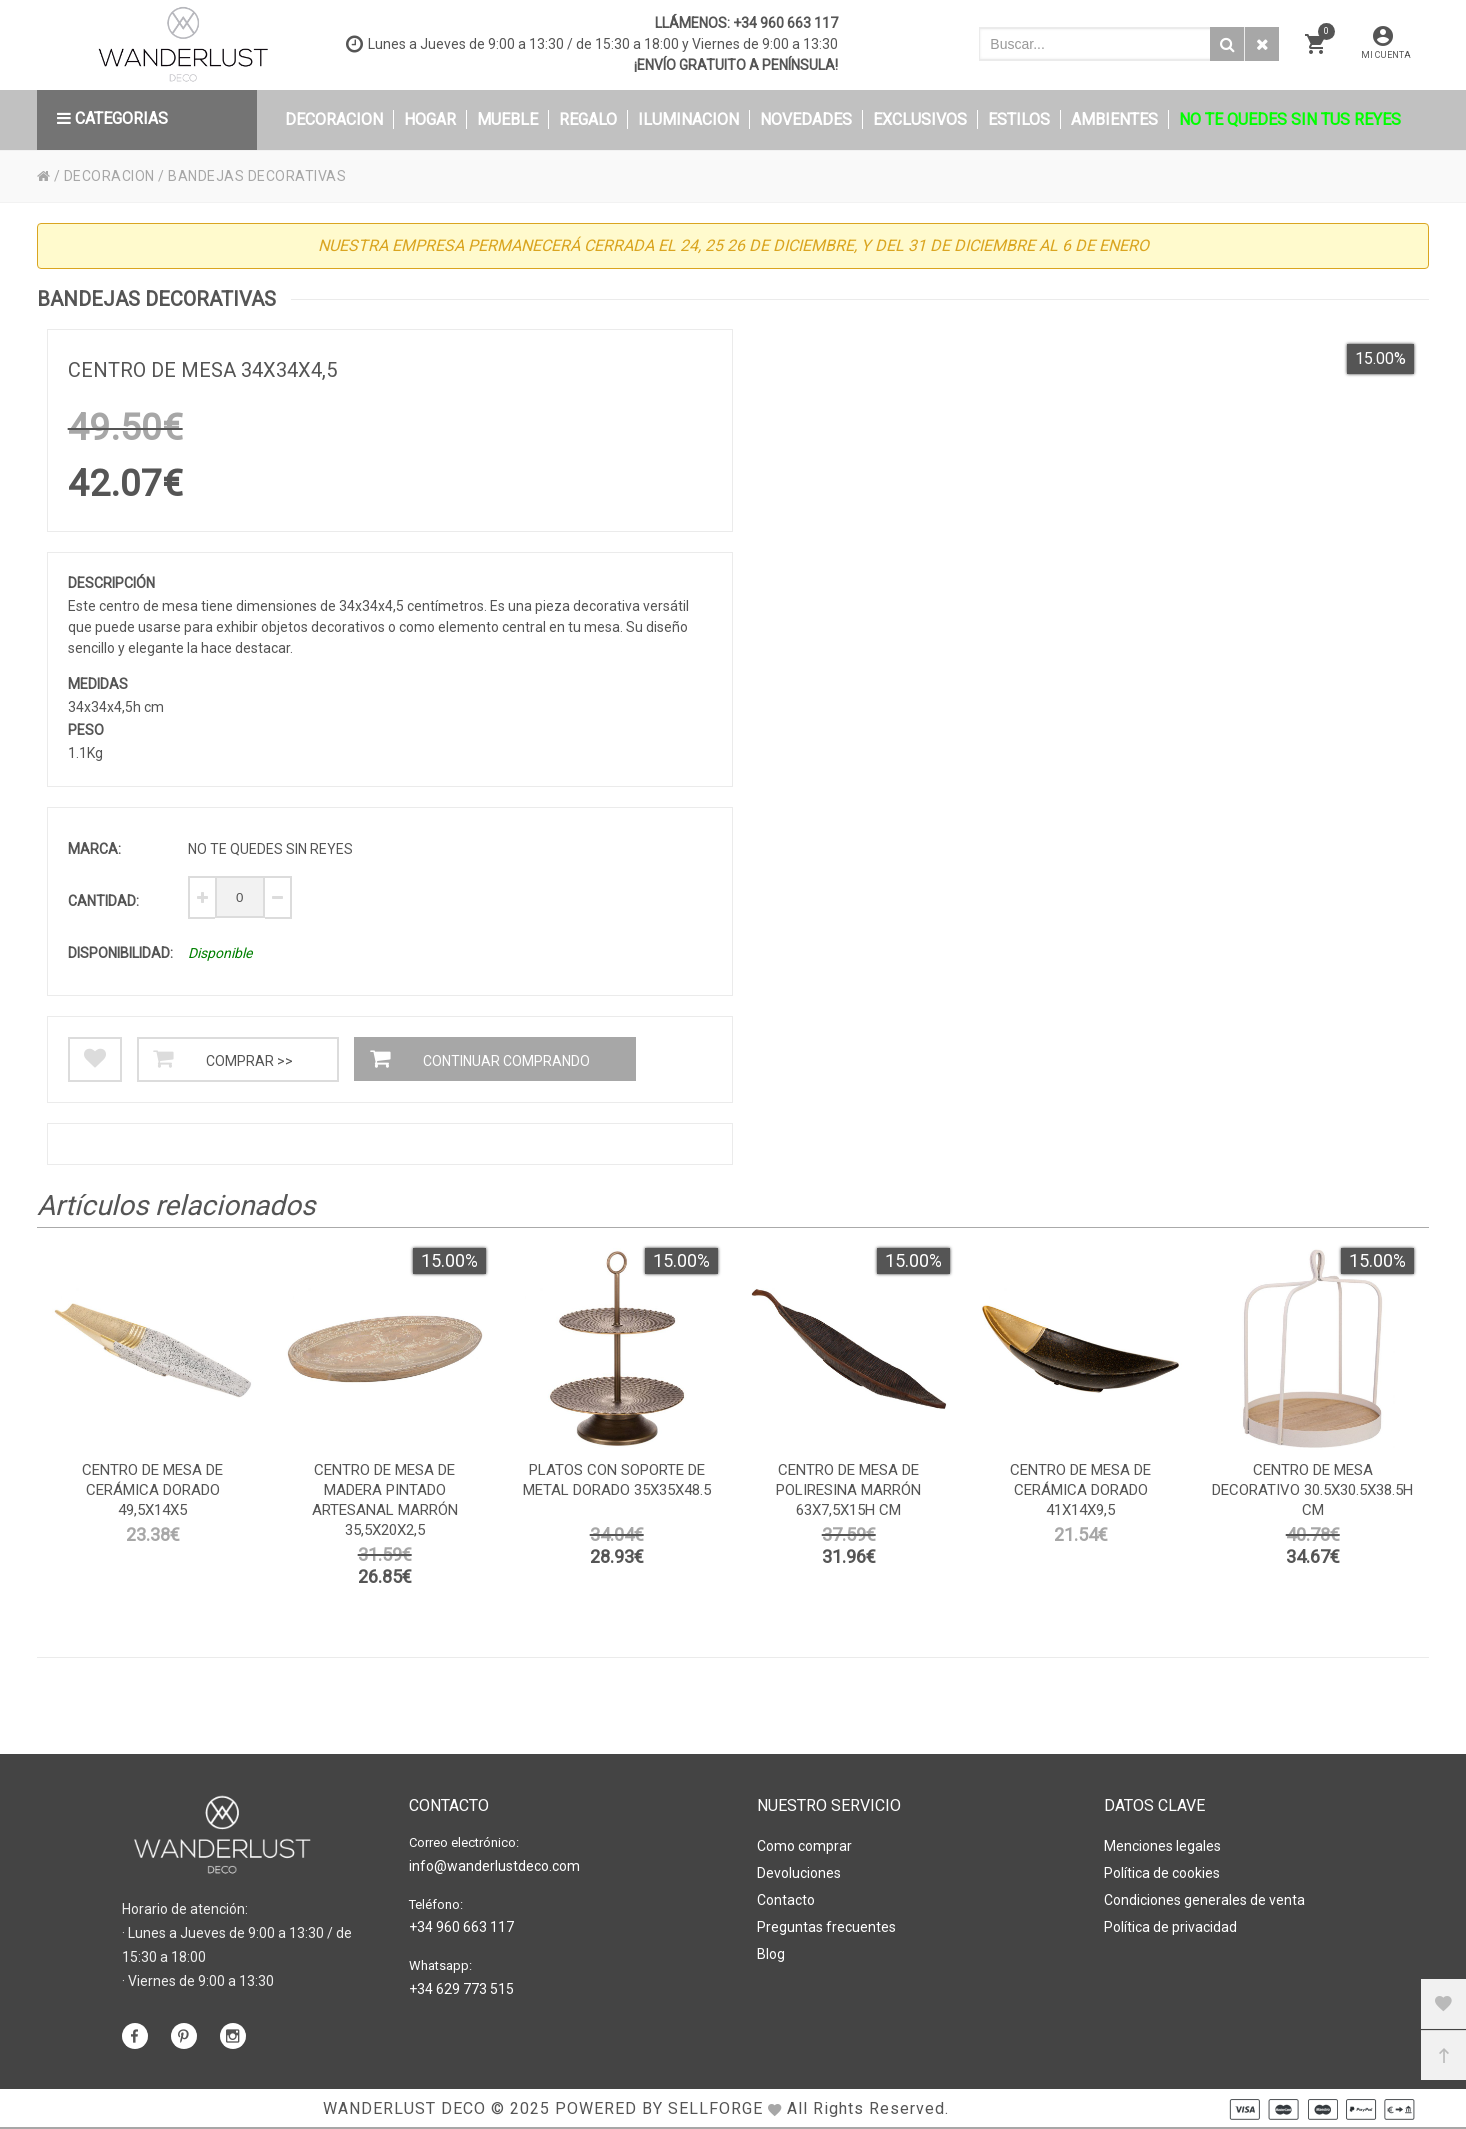 This screenshot has height=2129, width=1466. Describe the element at coordinates (659, 2108) in the screenshot. I see `Powered by Sellforge` at that location.